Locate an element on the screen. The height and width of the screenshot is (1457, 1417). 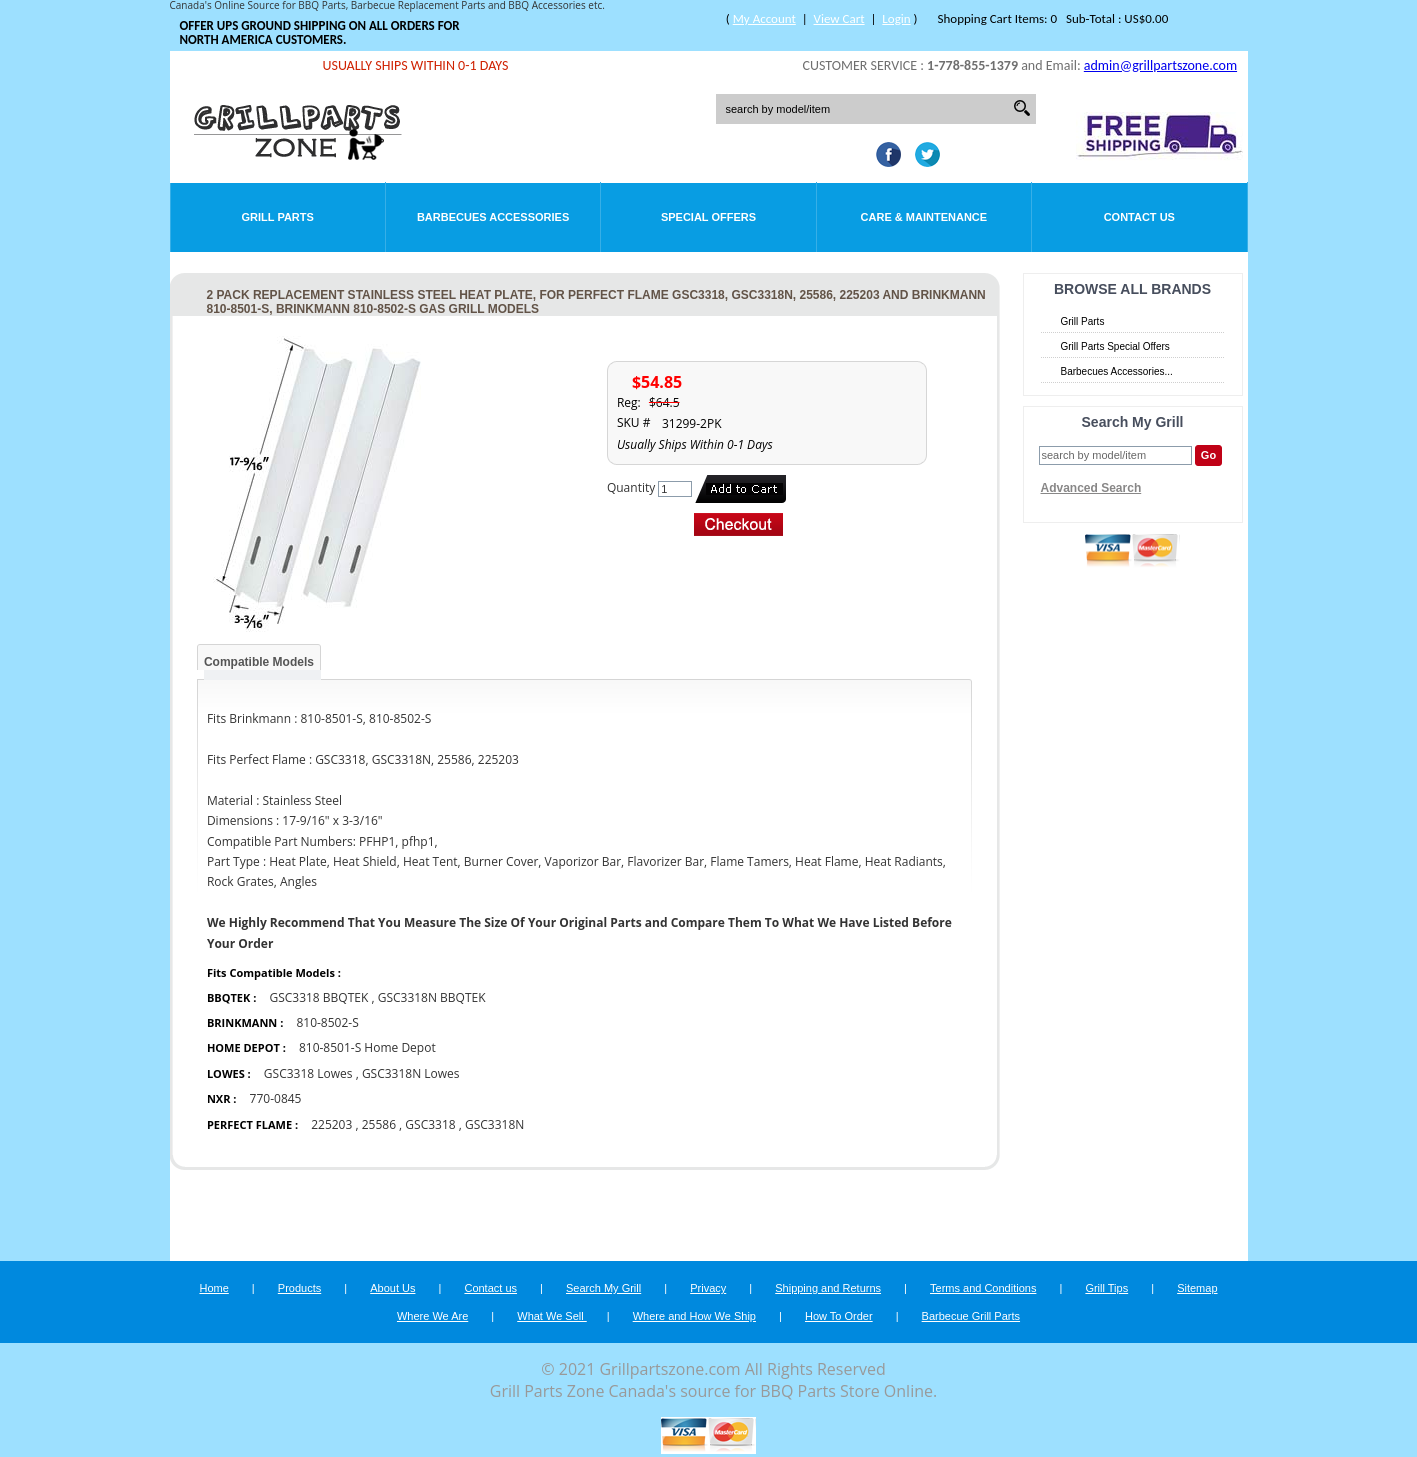
225203 is located at coordinates (331, 1124).